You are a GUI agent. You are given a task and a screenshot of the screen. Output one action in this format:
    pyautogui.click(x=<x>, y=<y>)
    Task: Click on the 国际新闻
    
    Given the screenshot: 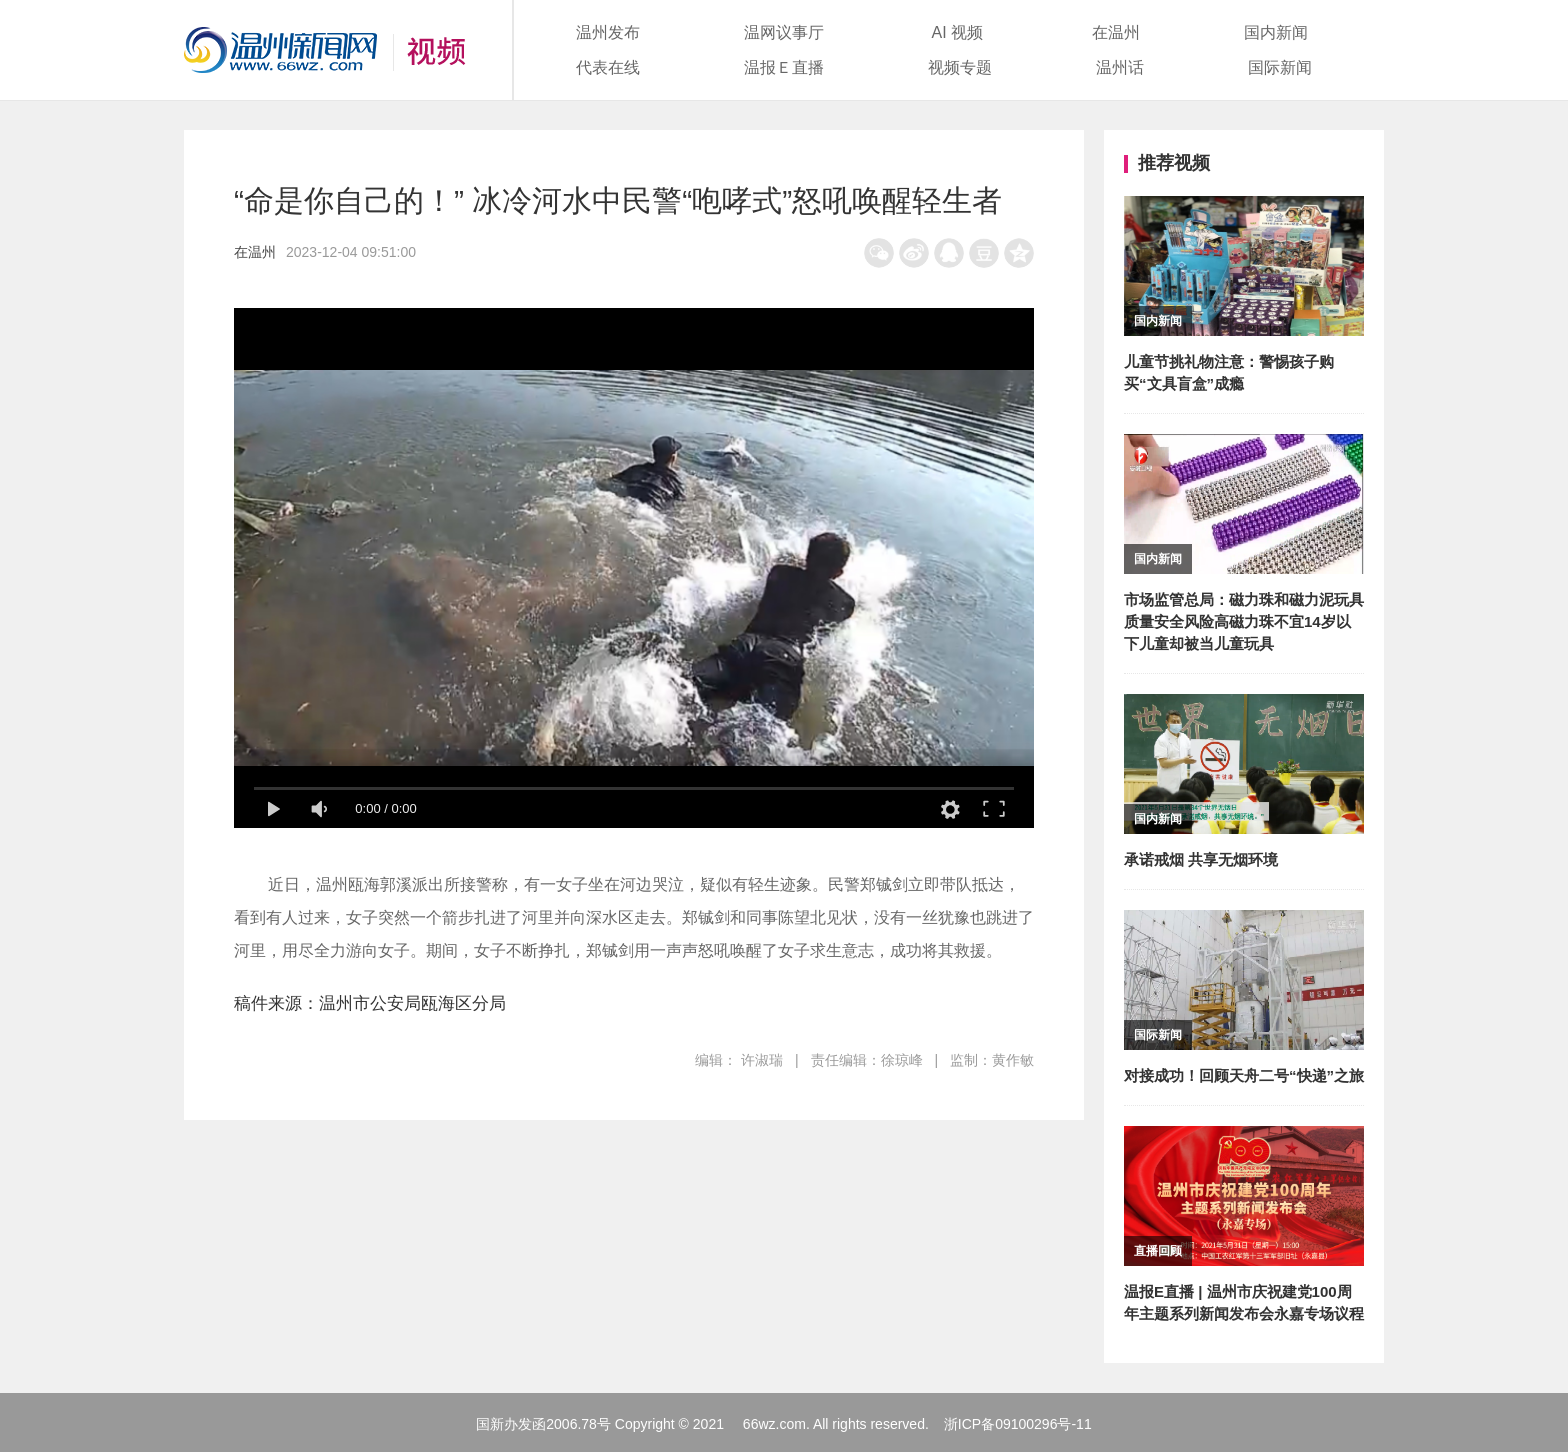 What is the action you would take?
    pyautogui.click(x=1280, y=67)
    